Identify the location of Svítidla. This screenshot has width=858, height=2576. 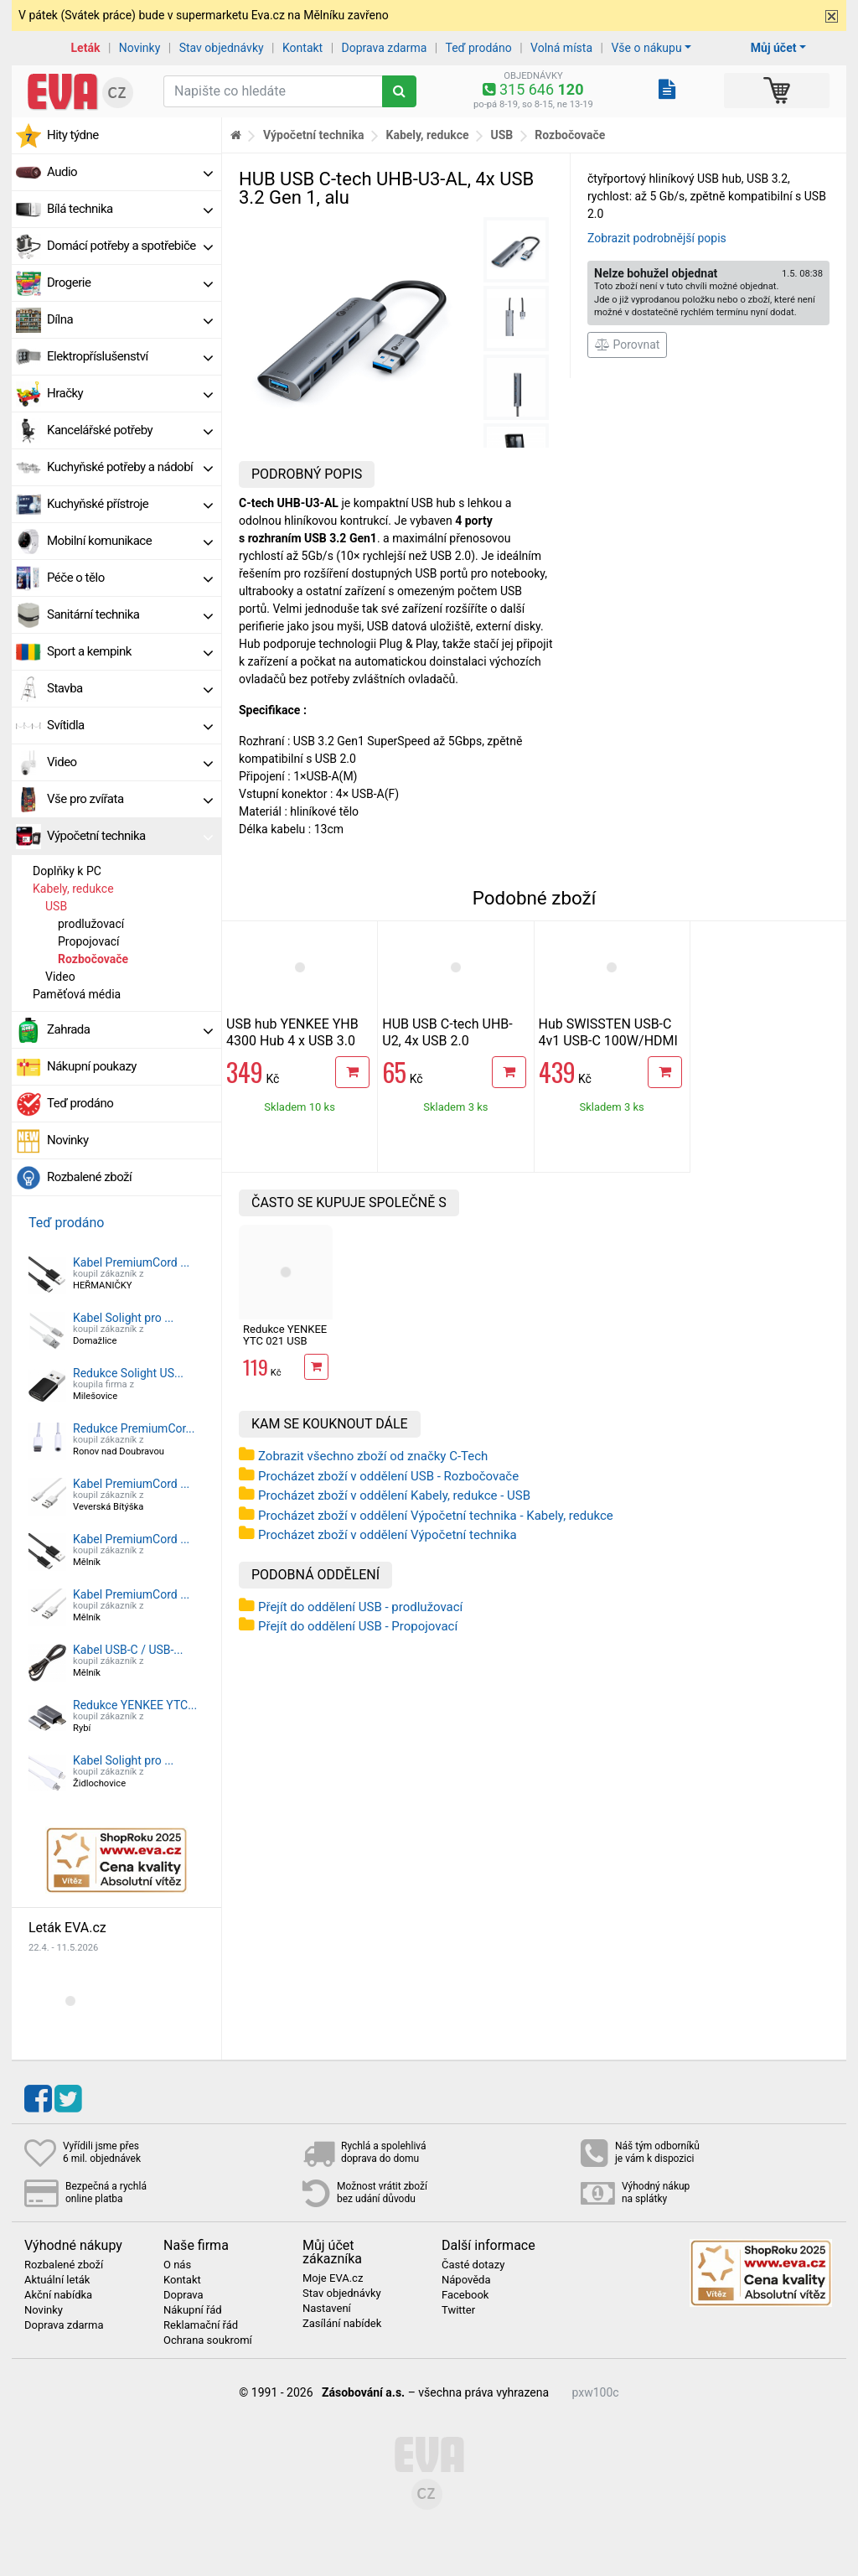
(130, 725).